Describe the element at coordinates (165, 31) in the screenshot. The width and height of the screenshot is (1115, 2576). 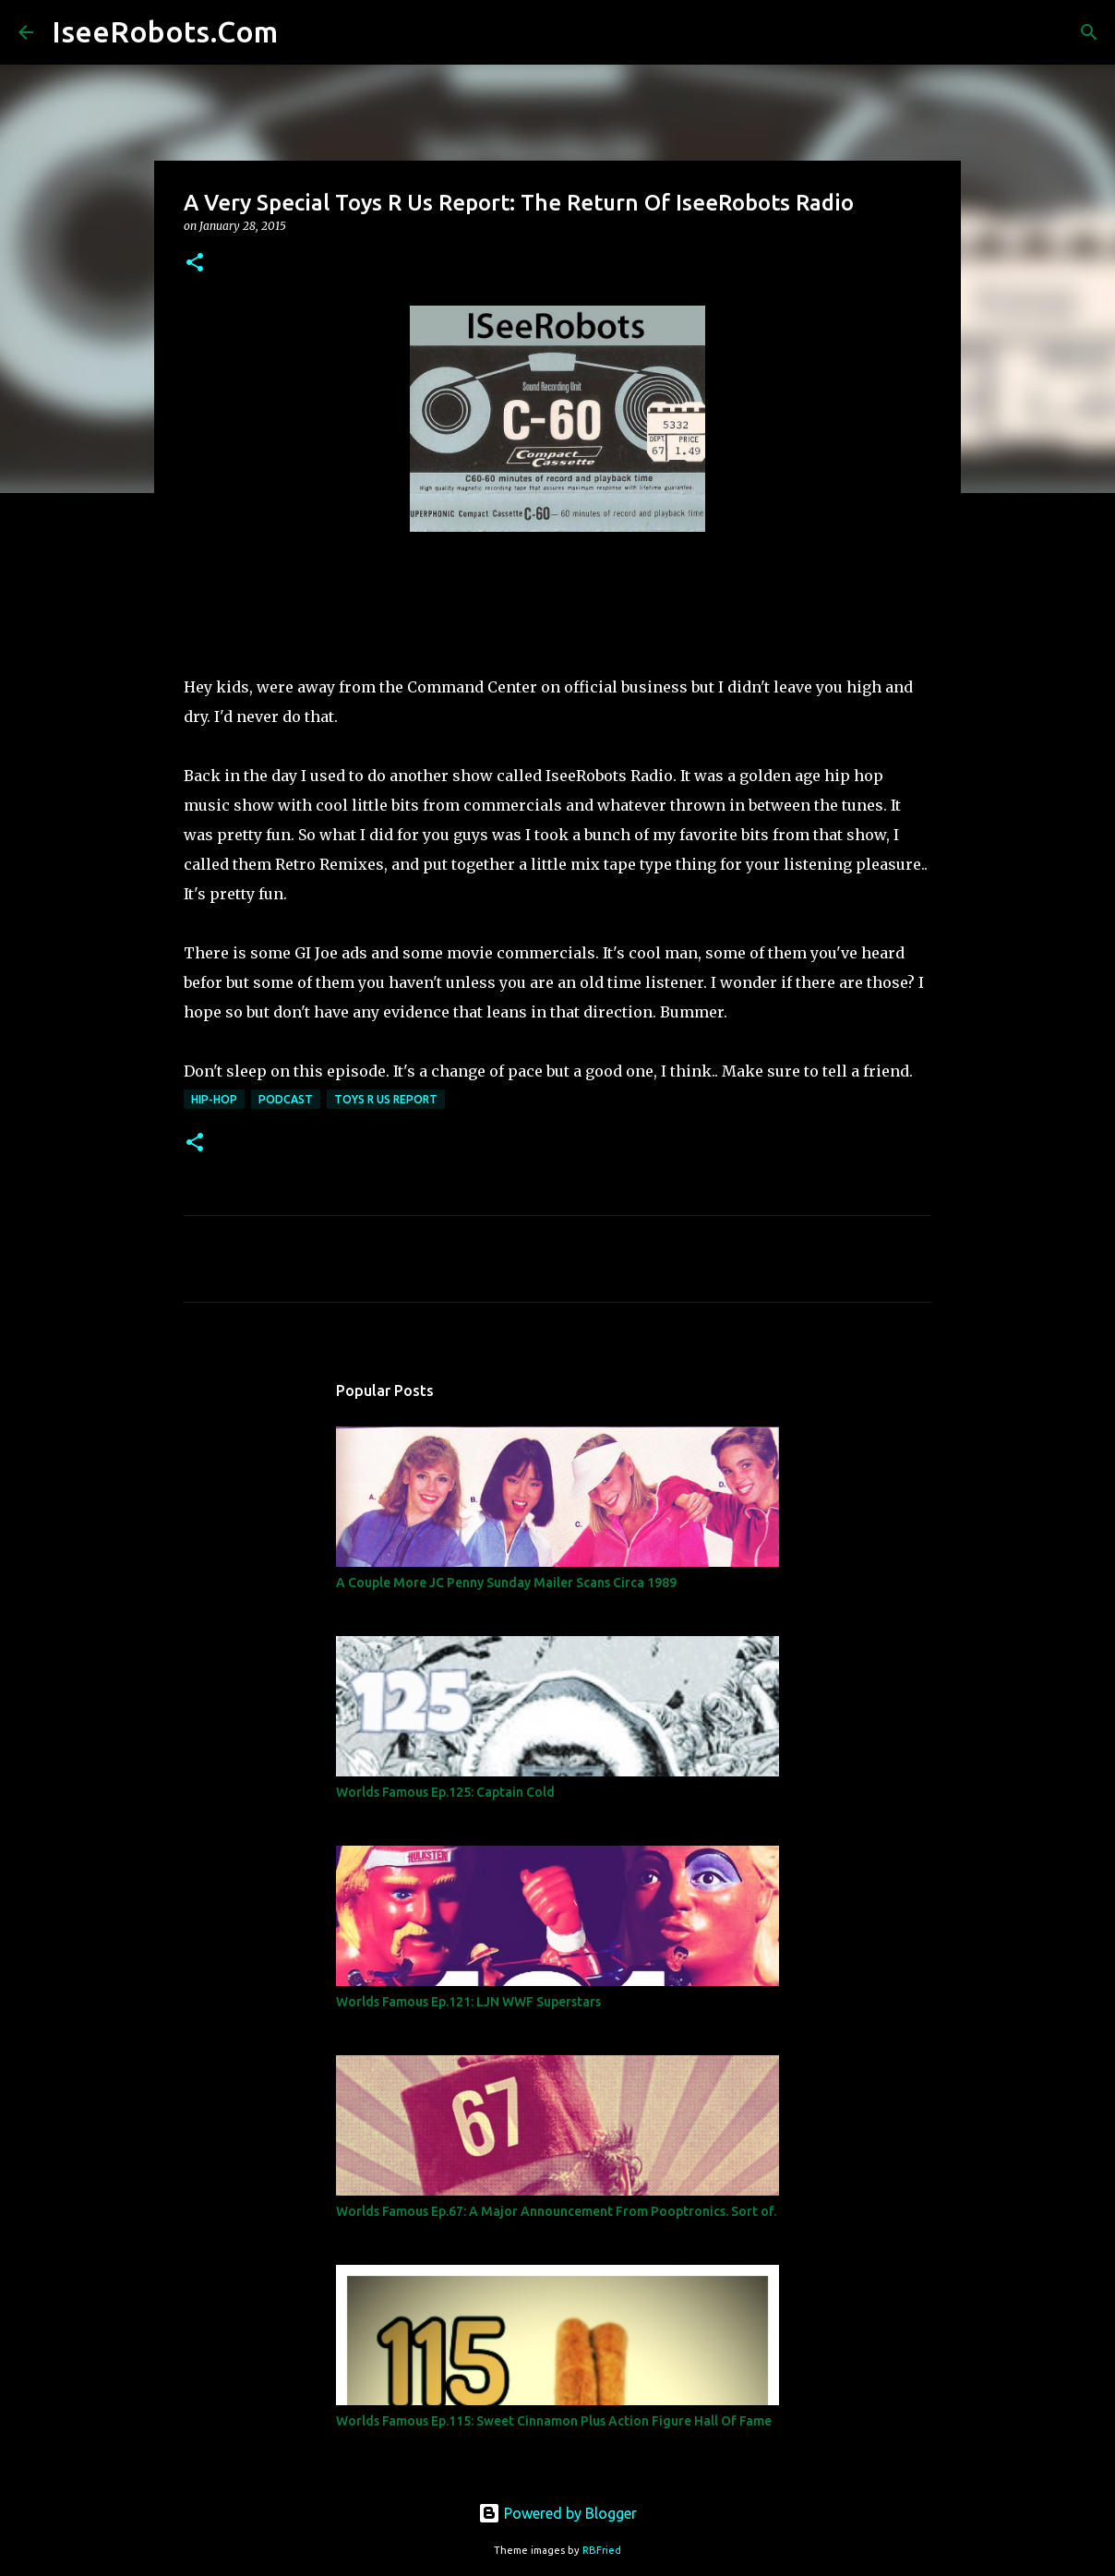
I see `IseeRobots.Com` at that location.